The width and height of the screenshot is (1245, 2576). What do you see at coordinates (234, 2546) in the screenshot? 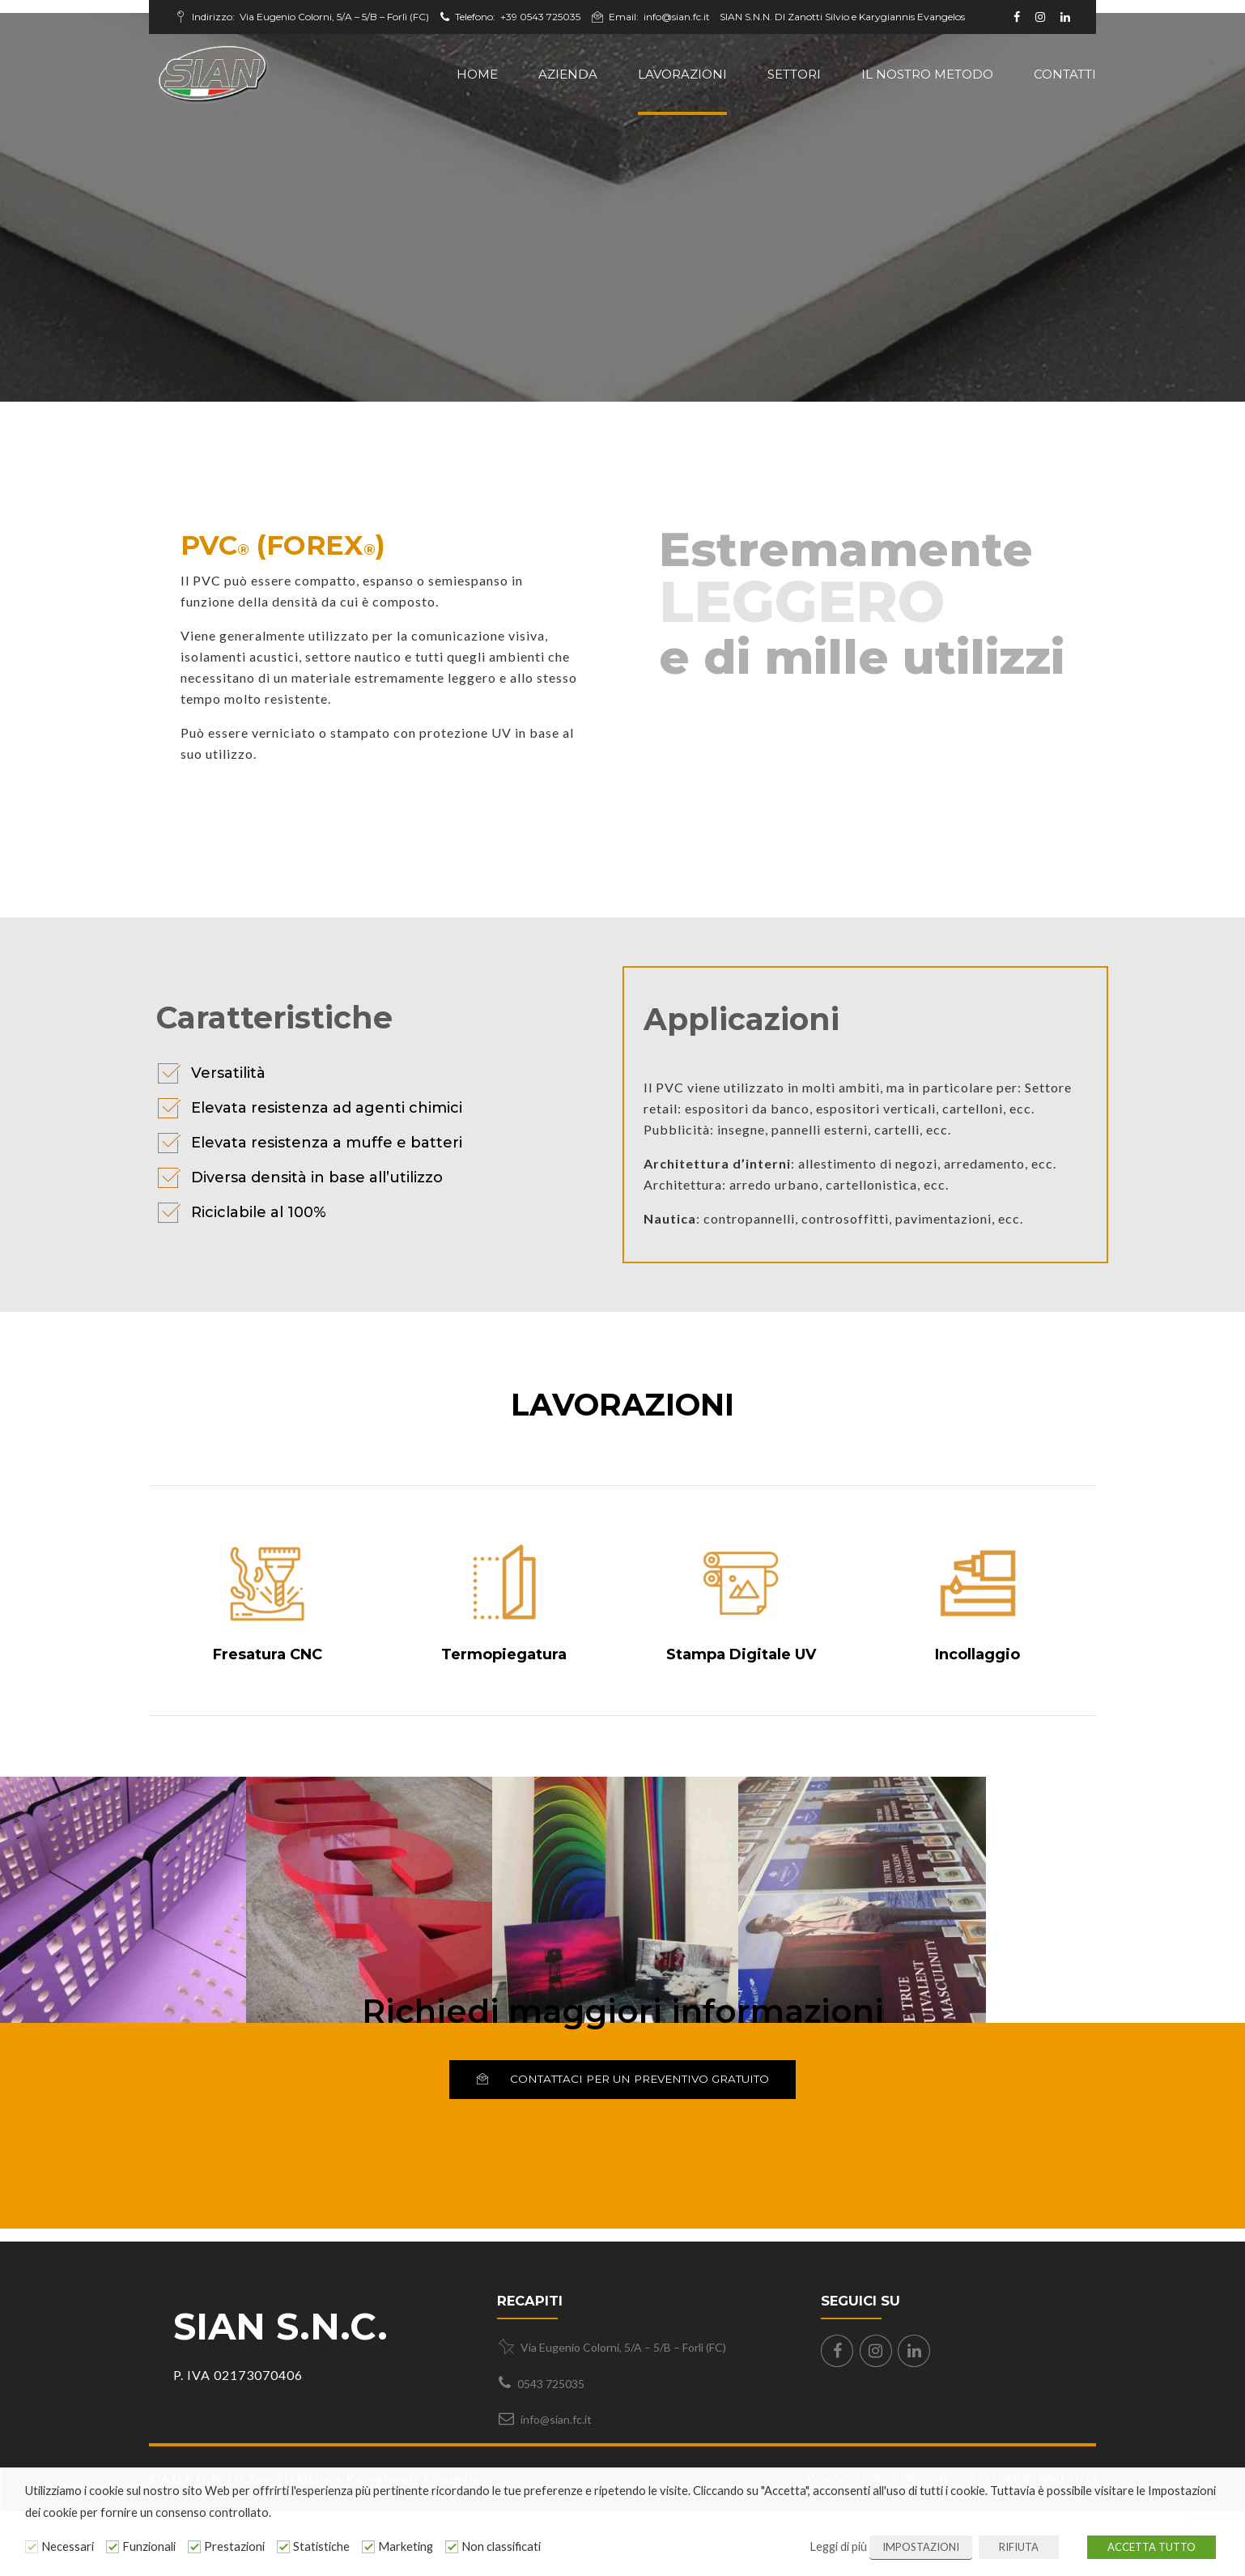
I see `Prestazioni` at bounding box center [234, 2546].